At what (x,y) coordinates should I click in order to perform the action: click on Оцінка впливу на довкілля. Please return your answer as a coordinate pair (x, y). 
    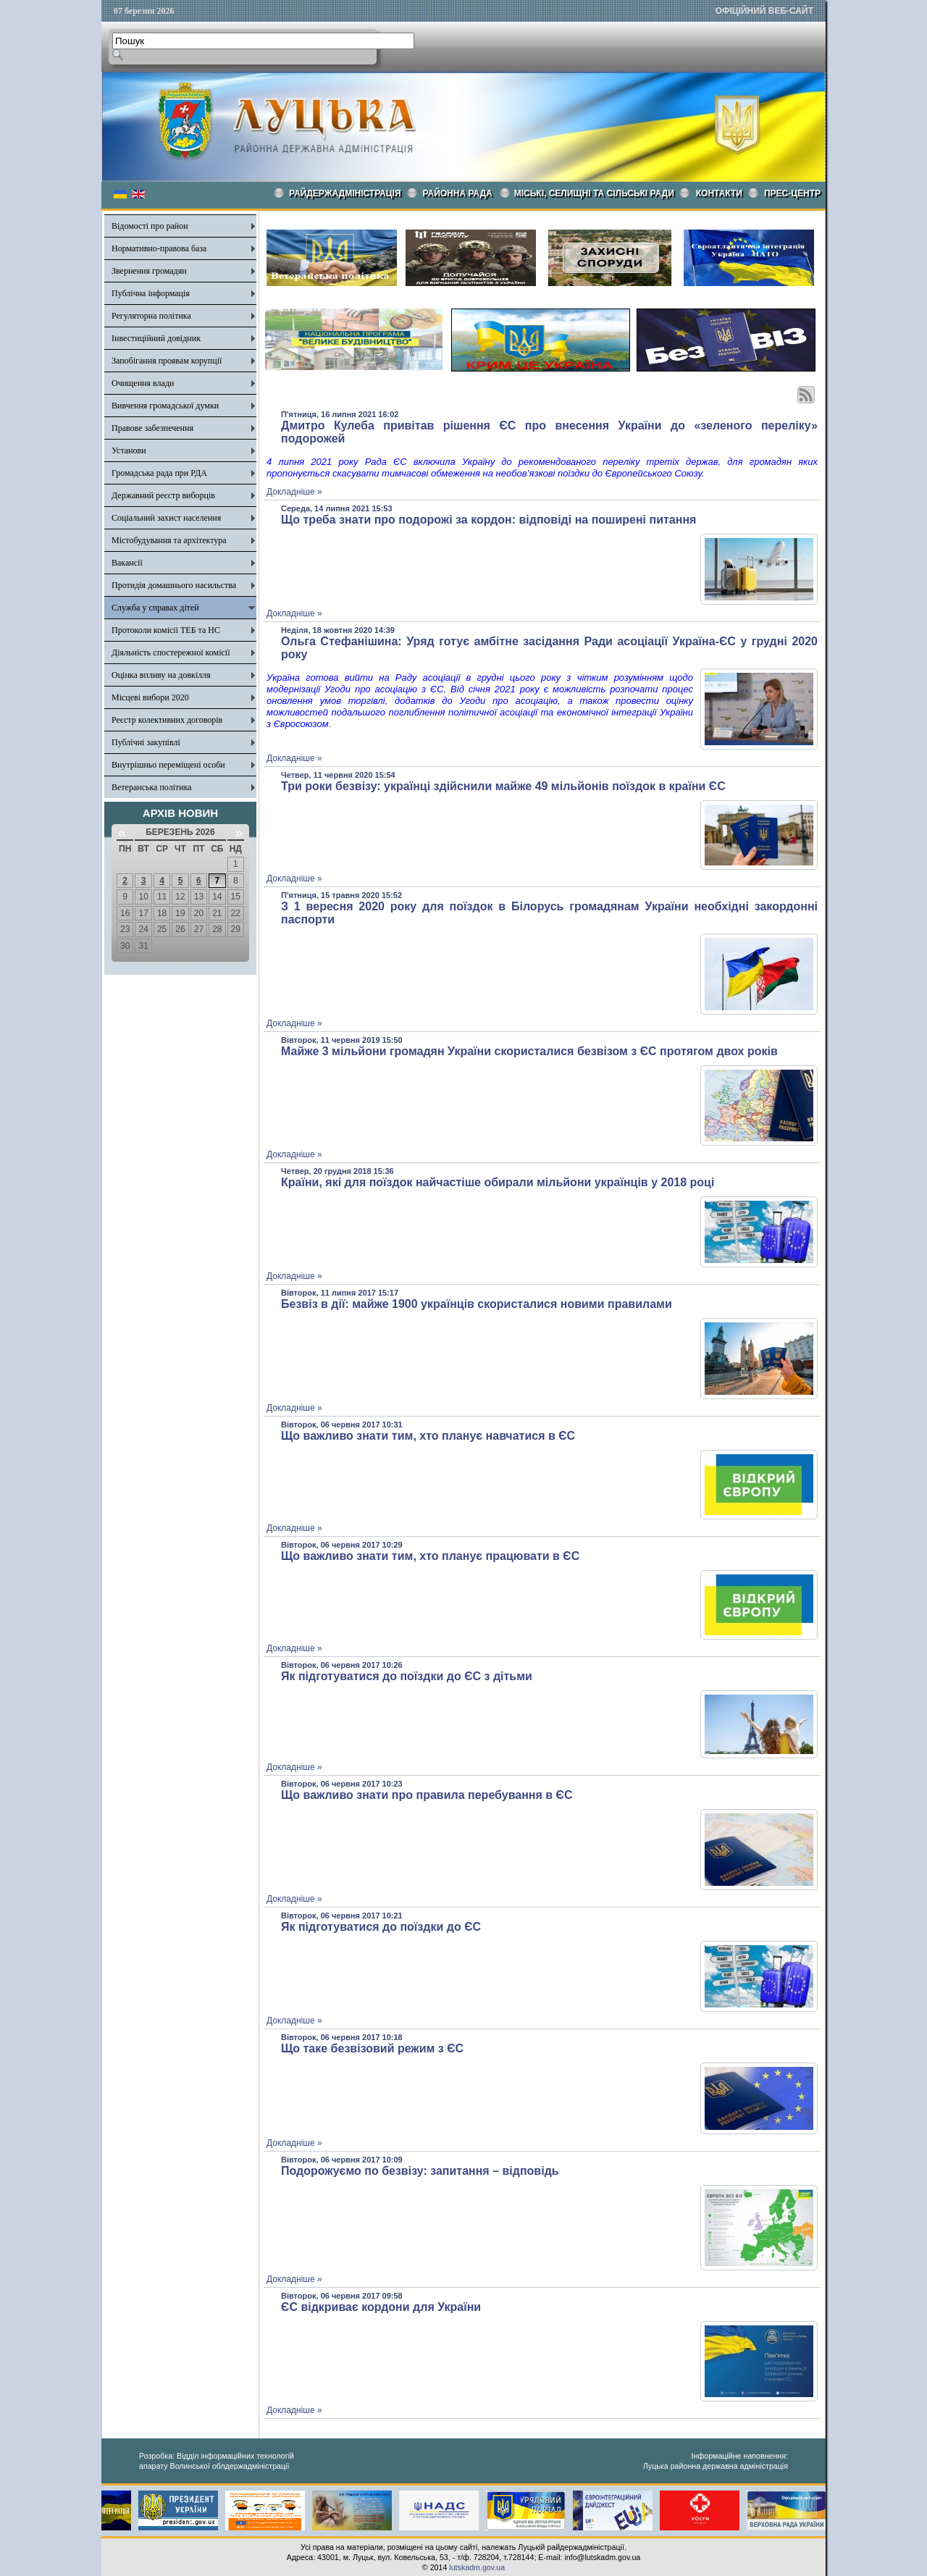
    Looking at the image, I should click on (161, 675).